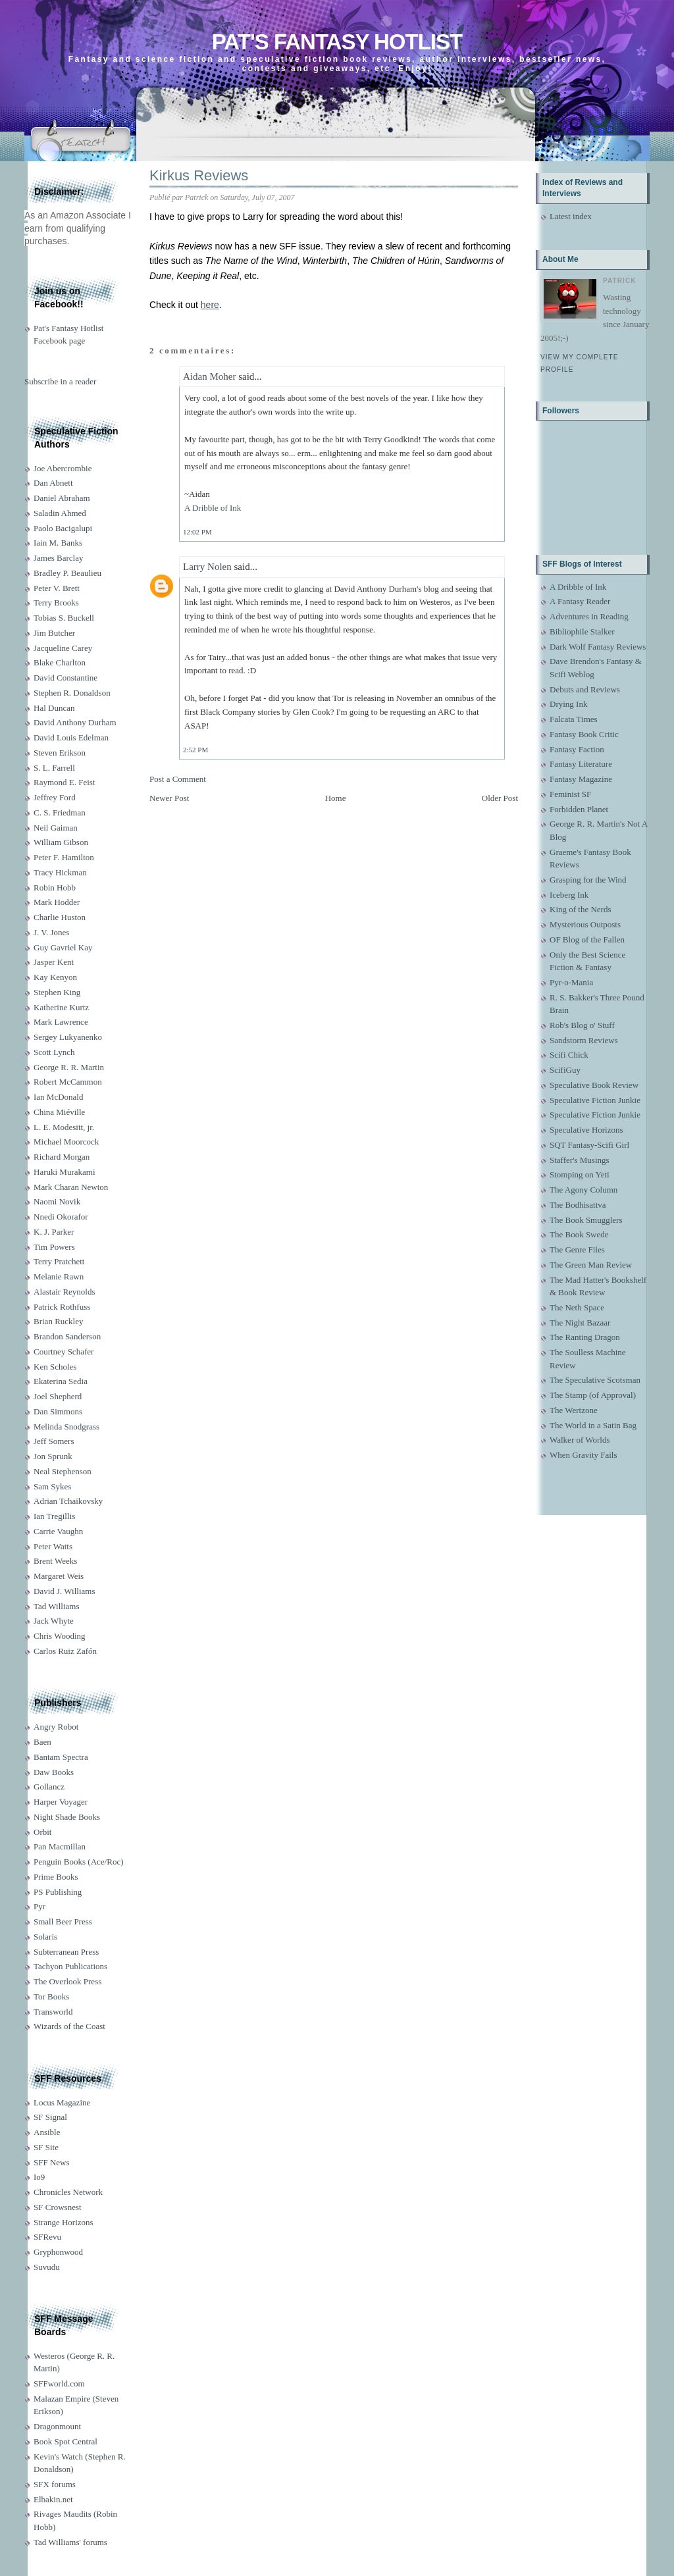 The image size is (674, 2576). Describe the element at coordinates (580, 601) in the screenshot. I see `A Fantasy Reader` at that location.